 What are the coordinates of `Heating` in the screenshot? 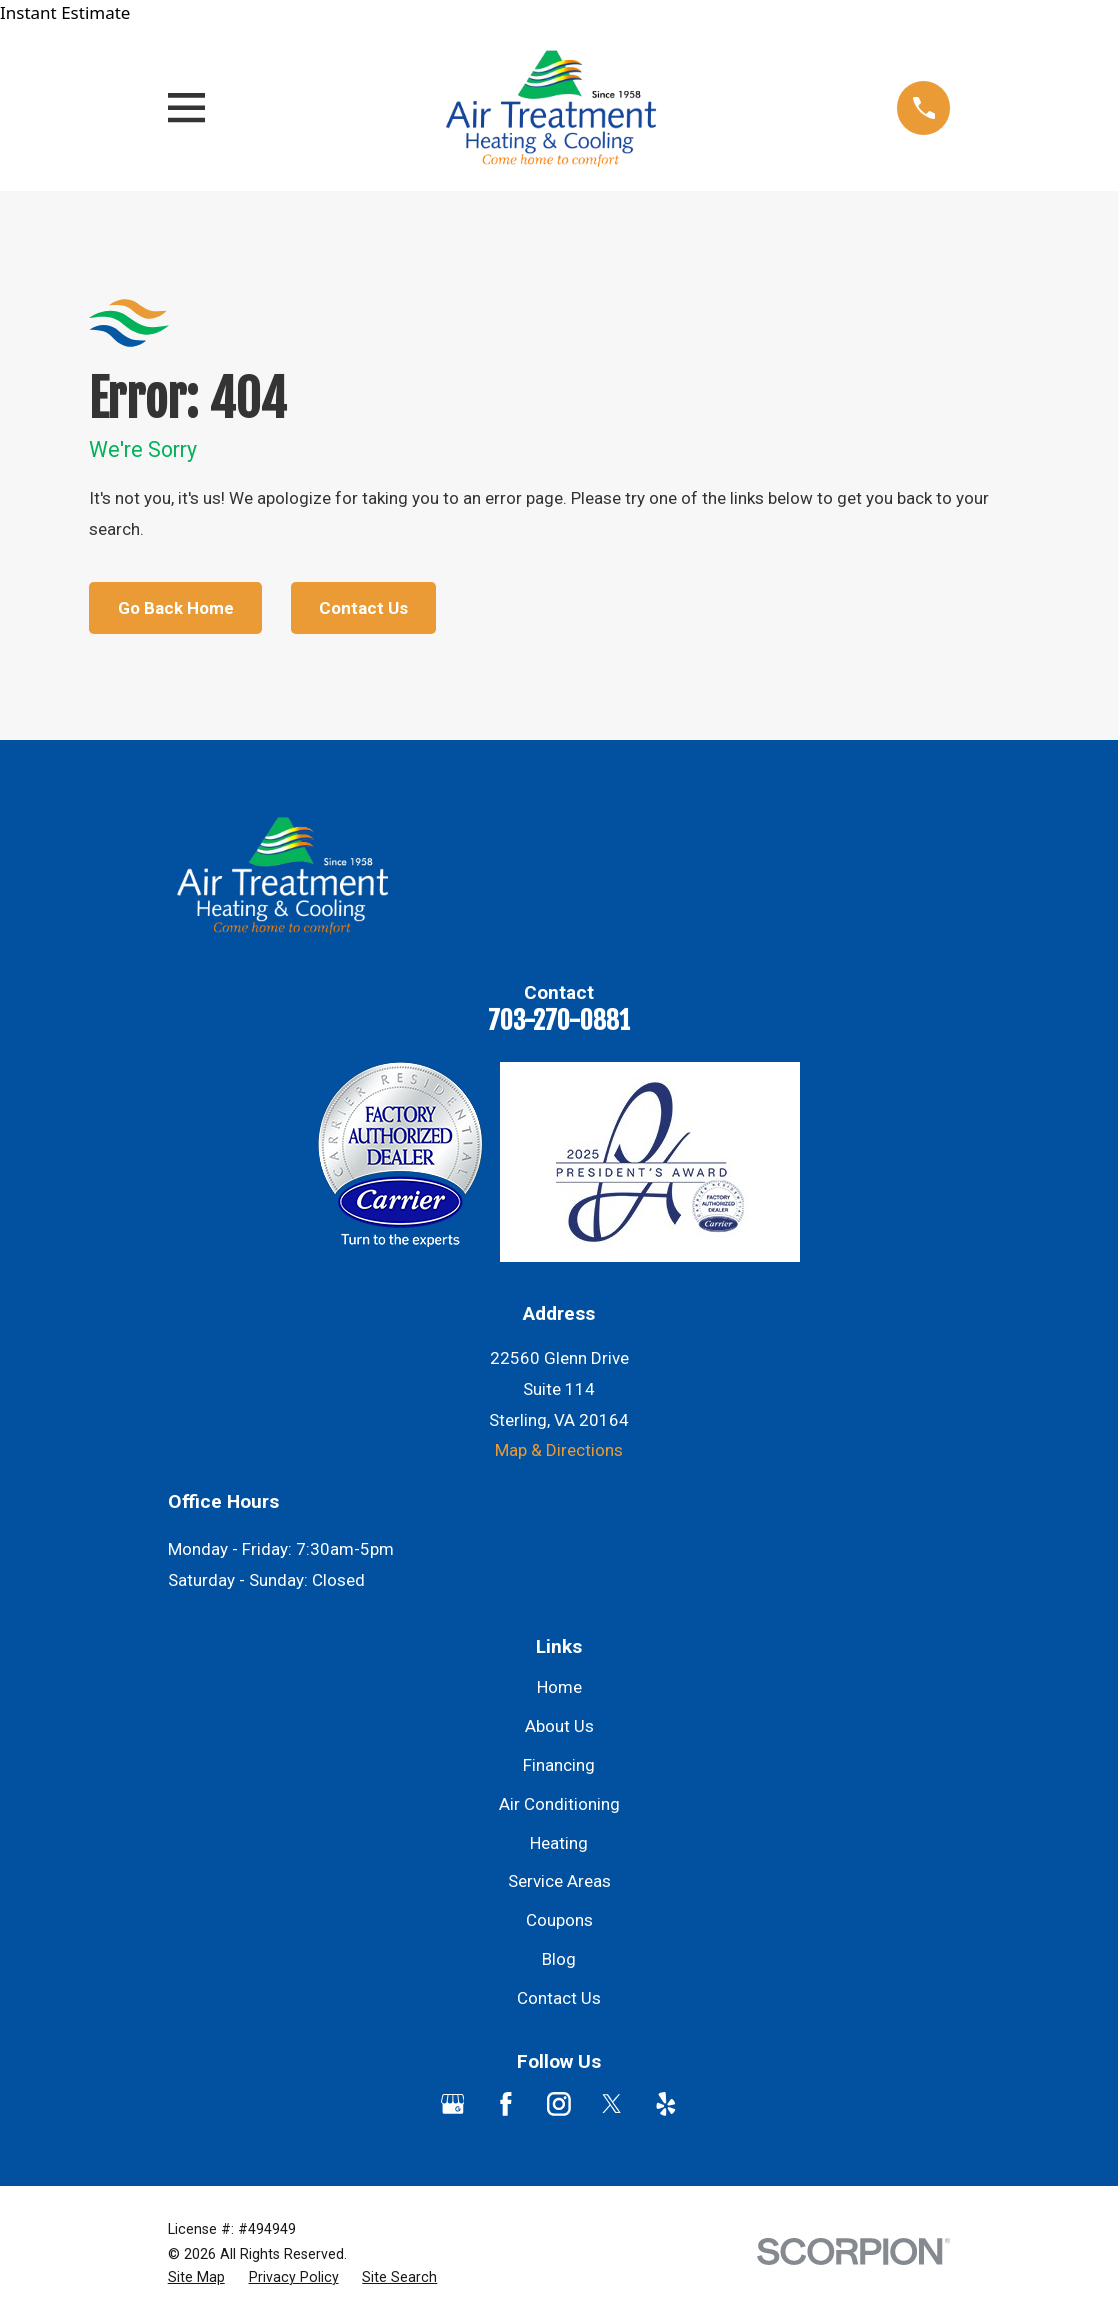 It's located at (559, 1843).